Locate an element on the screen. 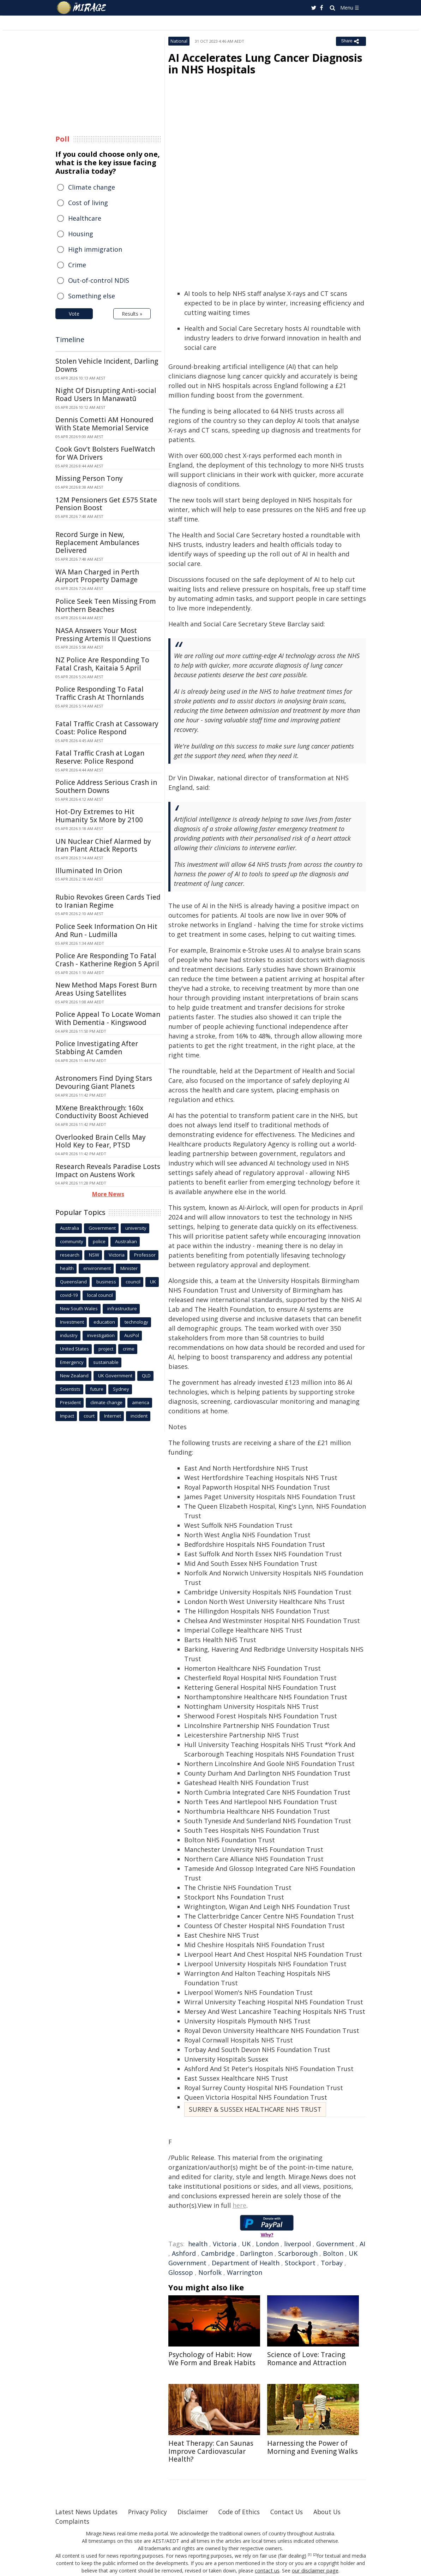 The width and height of the screenshot is (421, 2576). health is located at coordinates (198, 2244).